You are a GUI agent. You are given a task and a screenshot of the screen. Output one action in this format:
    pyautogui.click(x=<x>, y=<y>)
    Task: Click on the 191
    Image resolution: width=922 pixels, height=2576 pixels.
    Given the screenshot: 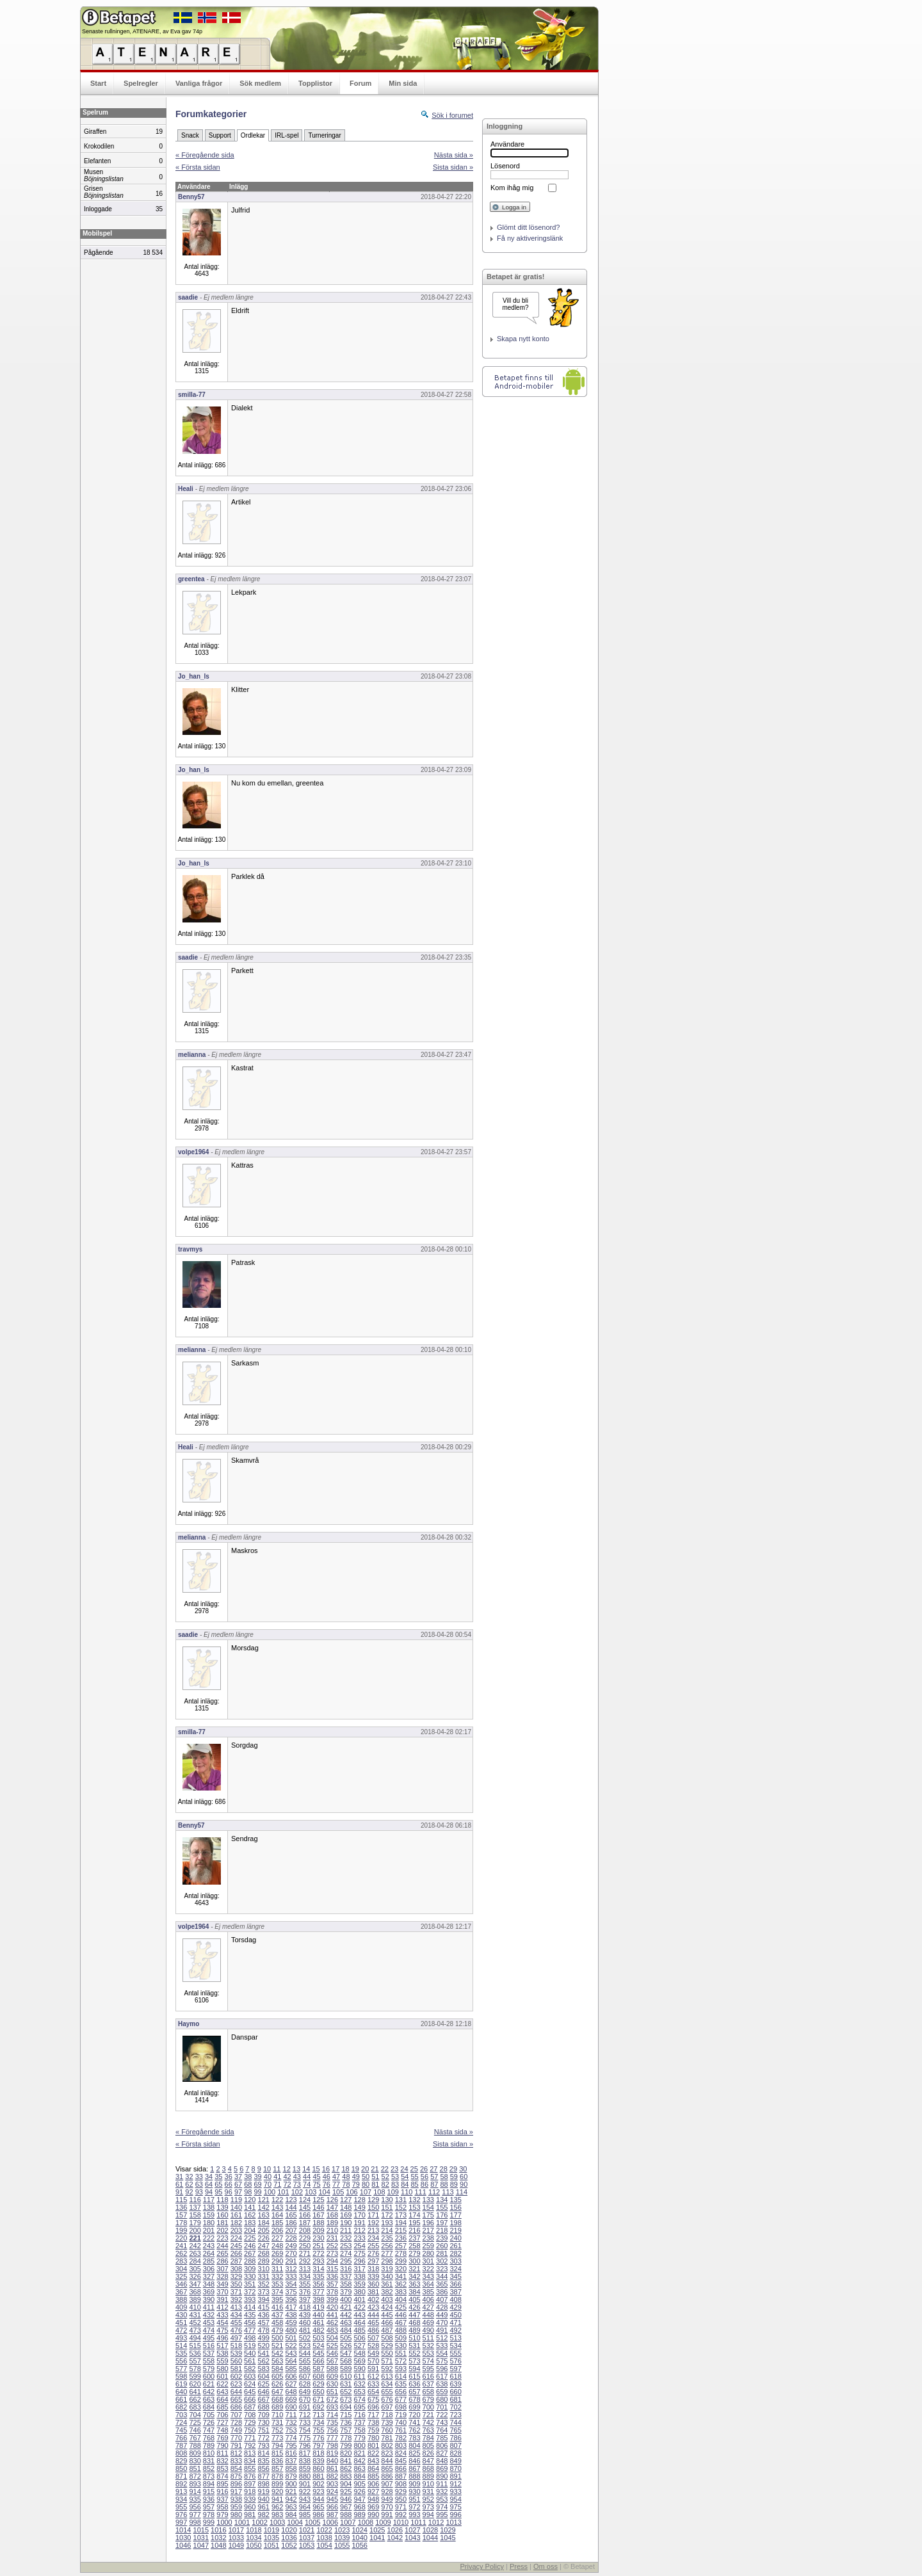 What is the action you would take?
    pyautogui.click(x=359, y=2222)
    